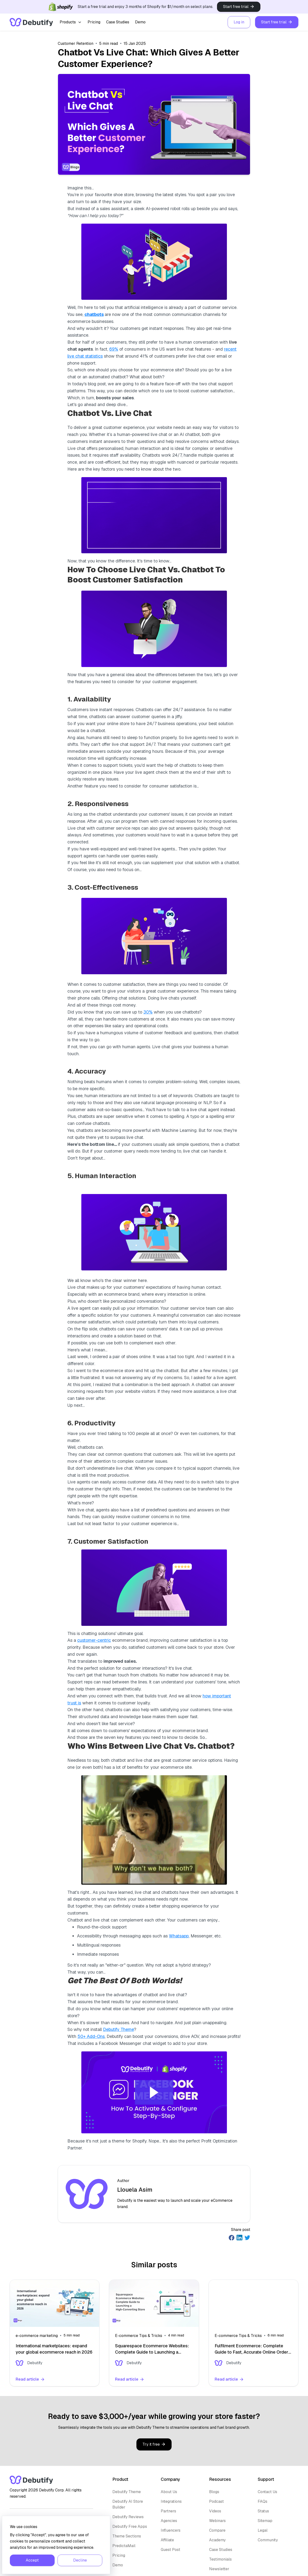  I want to click on Status, so click(263, 2511).